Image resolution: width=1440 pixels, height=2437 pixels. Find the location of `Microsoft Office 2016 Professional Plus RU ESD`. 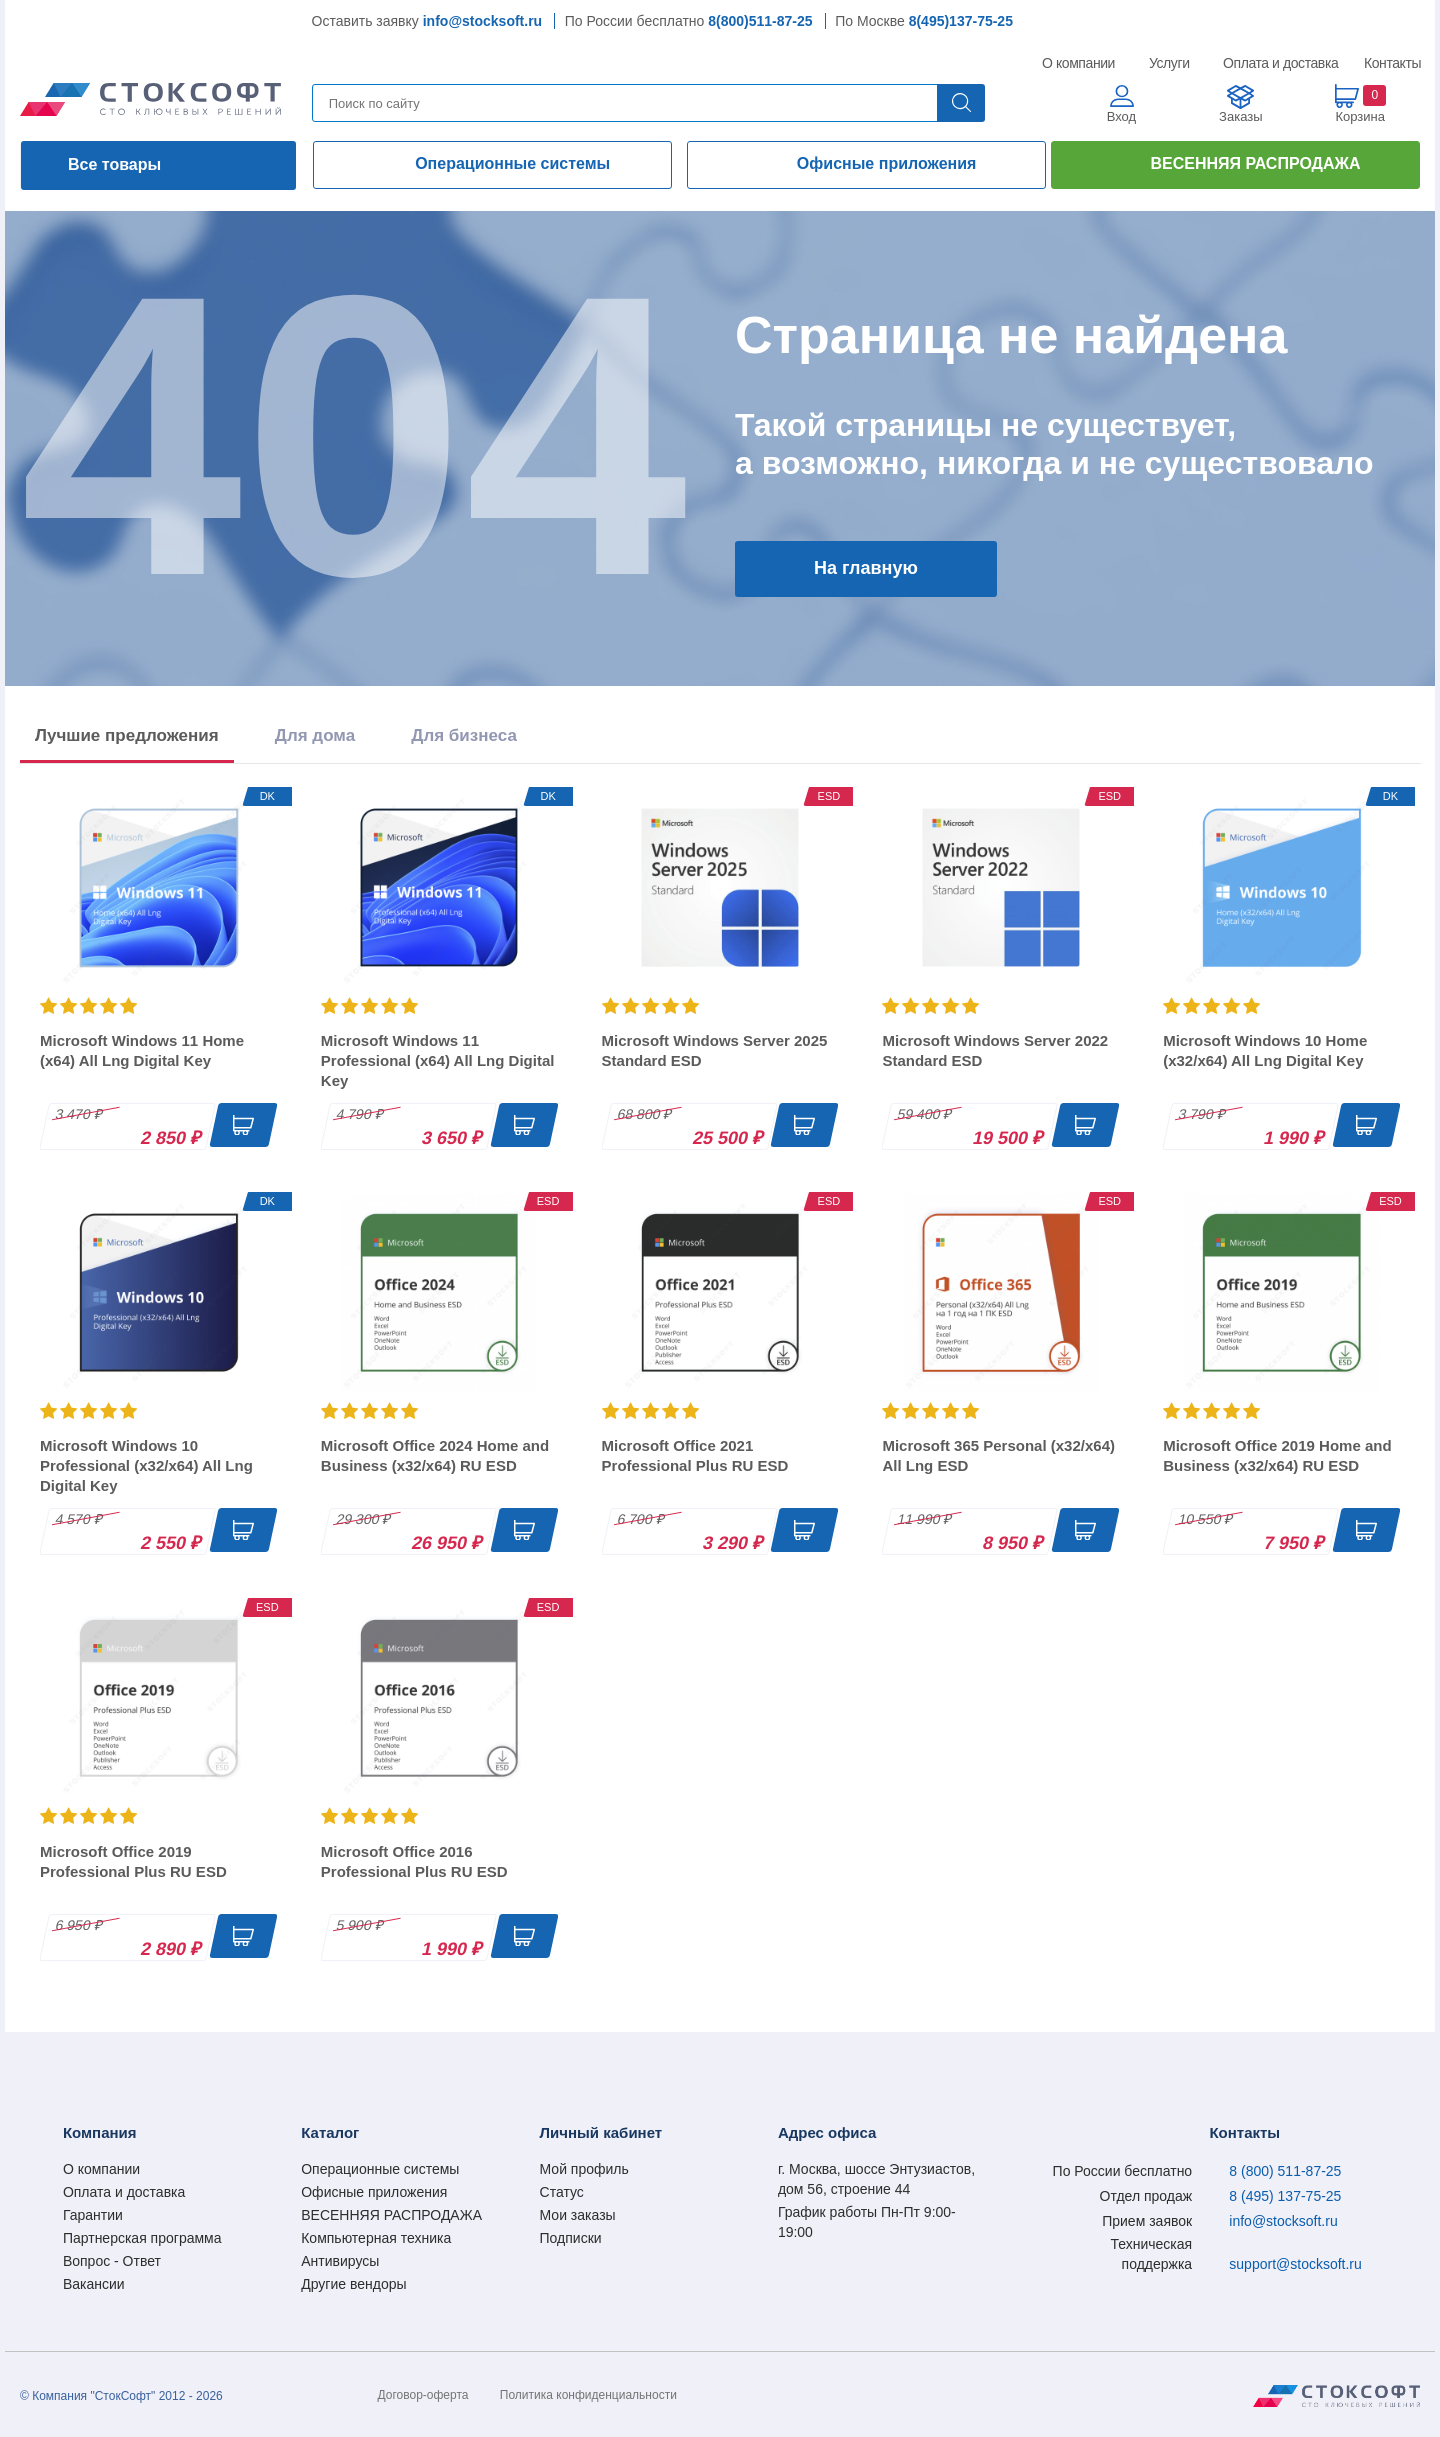

Microsoft Office 2016 Professional Plus RU ESD is located at coordinates (414, 1861).